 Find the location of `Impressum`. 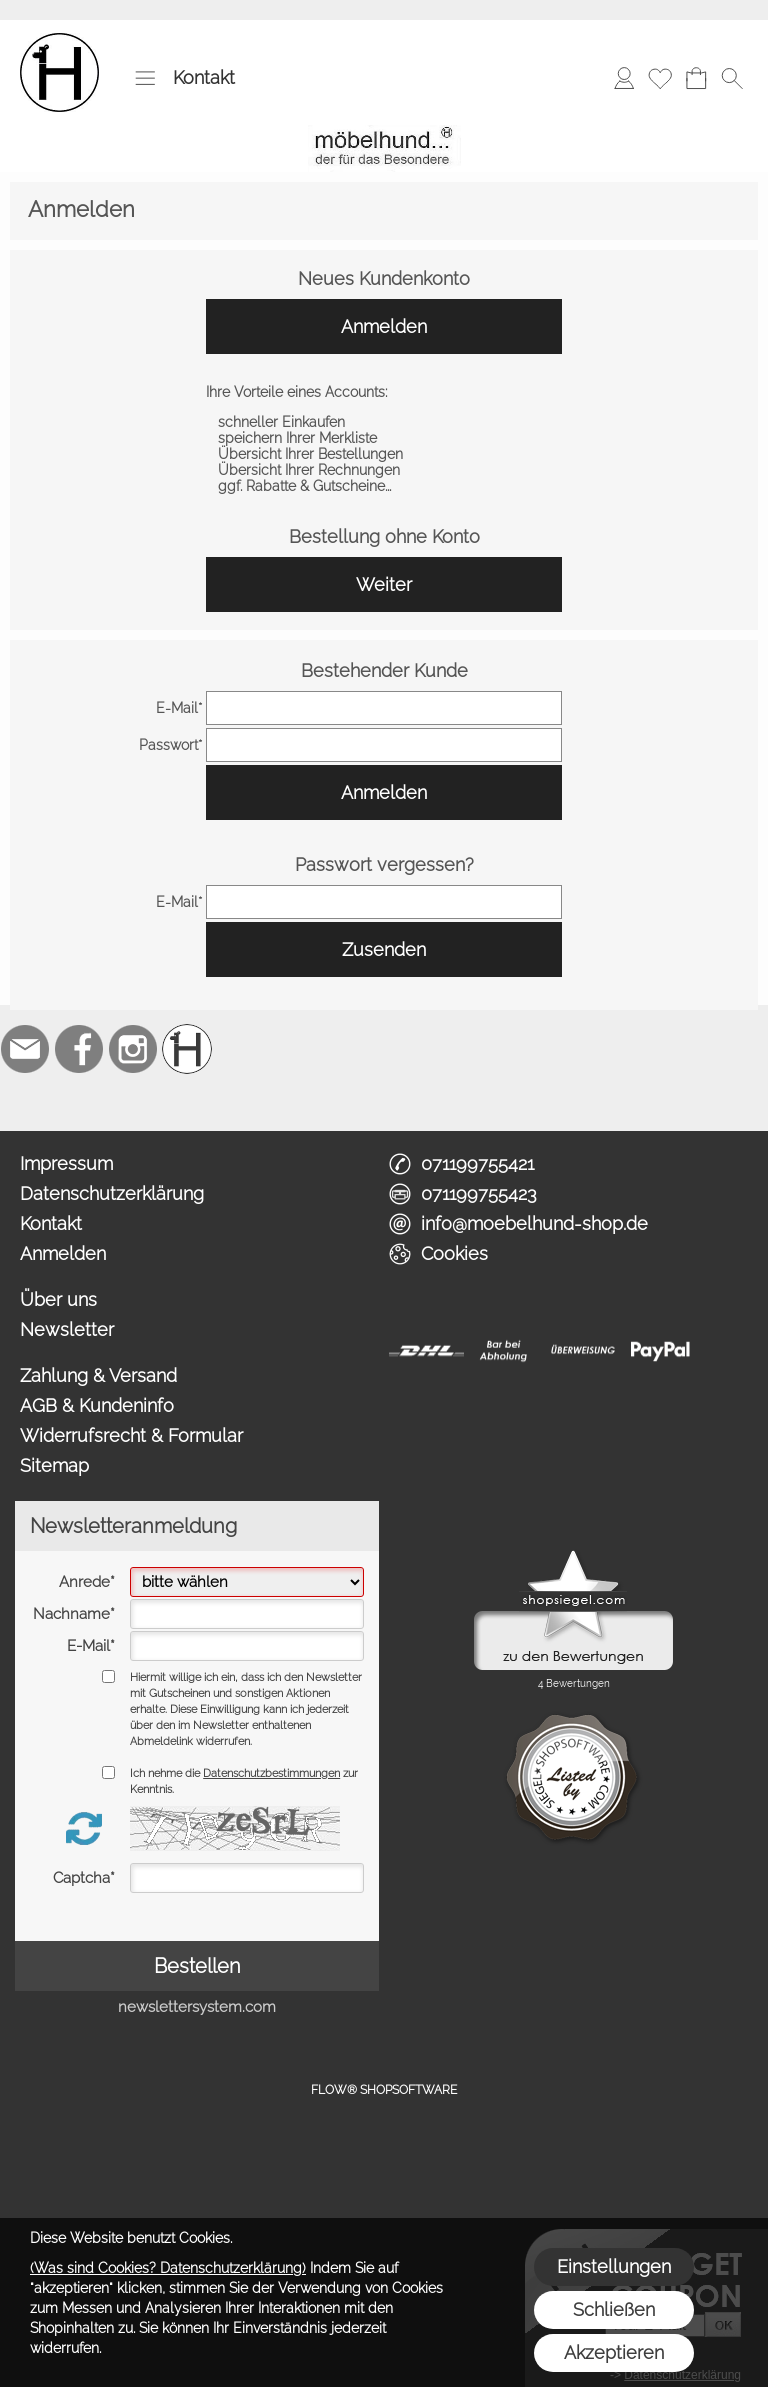

Impressum is located at coordinates (66, 1163).